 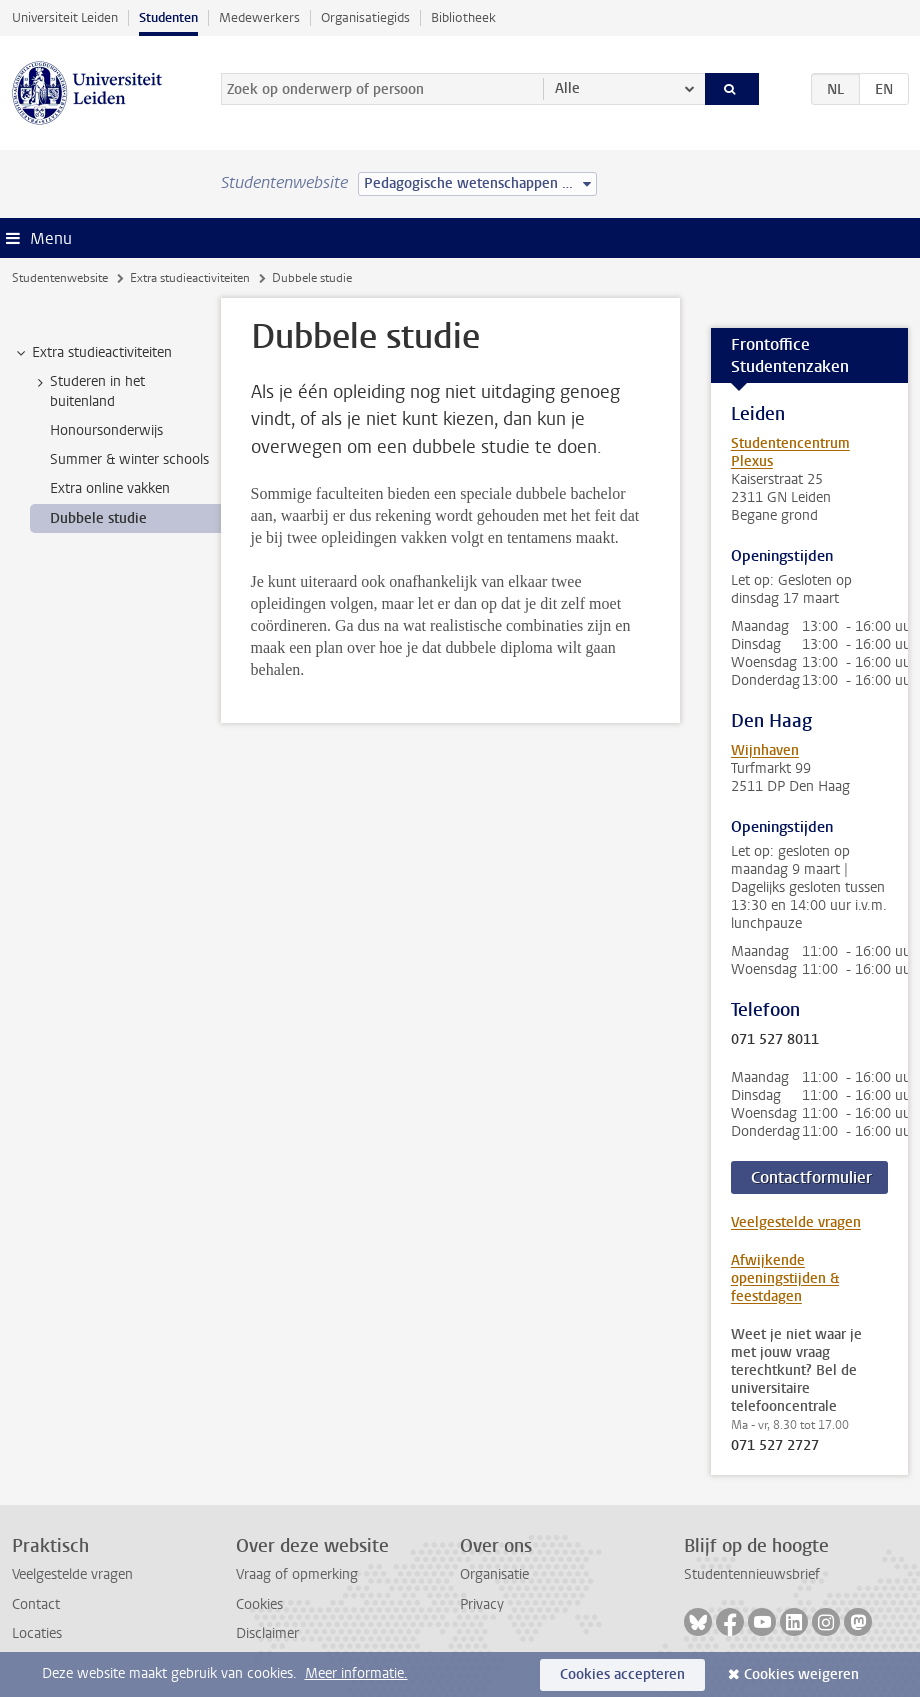 What do you see at coordinates (259, 1604) in the screenshot?
I see `Cookies` at bounding box center [259, 1604].